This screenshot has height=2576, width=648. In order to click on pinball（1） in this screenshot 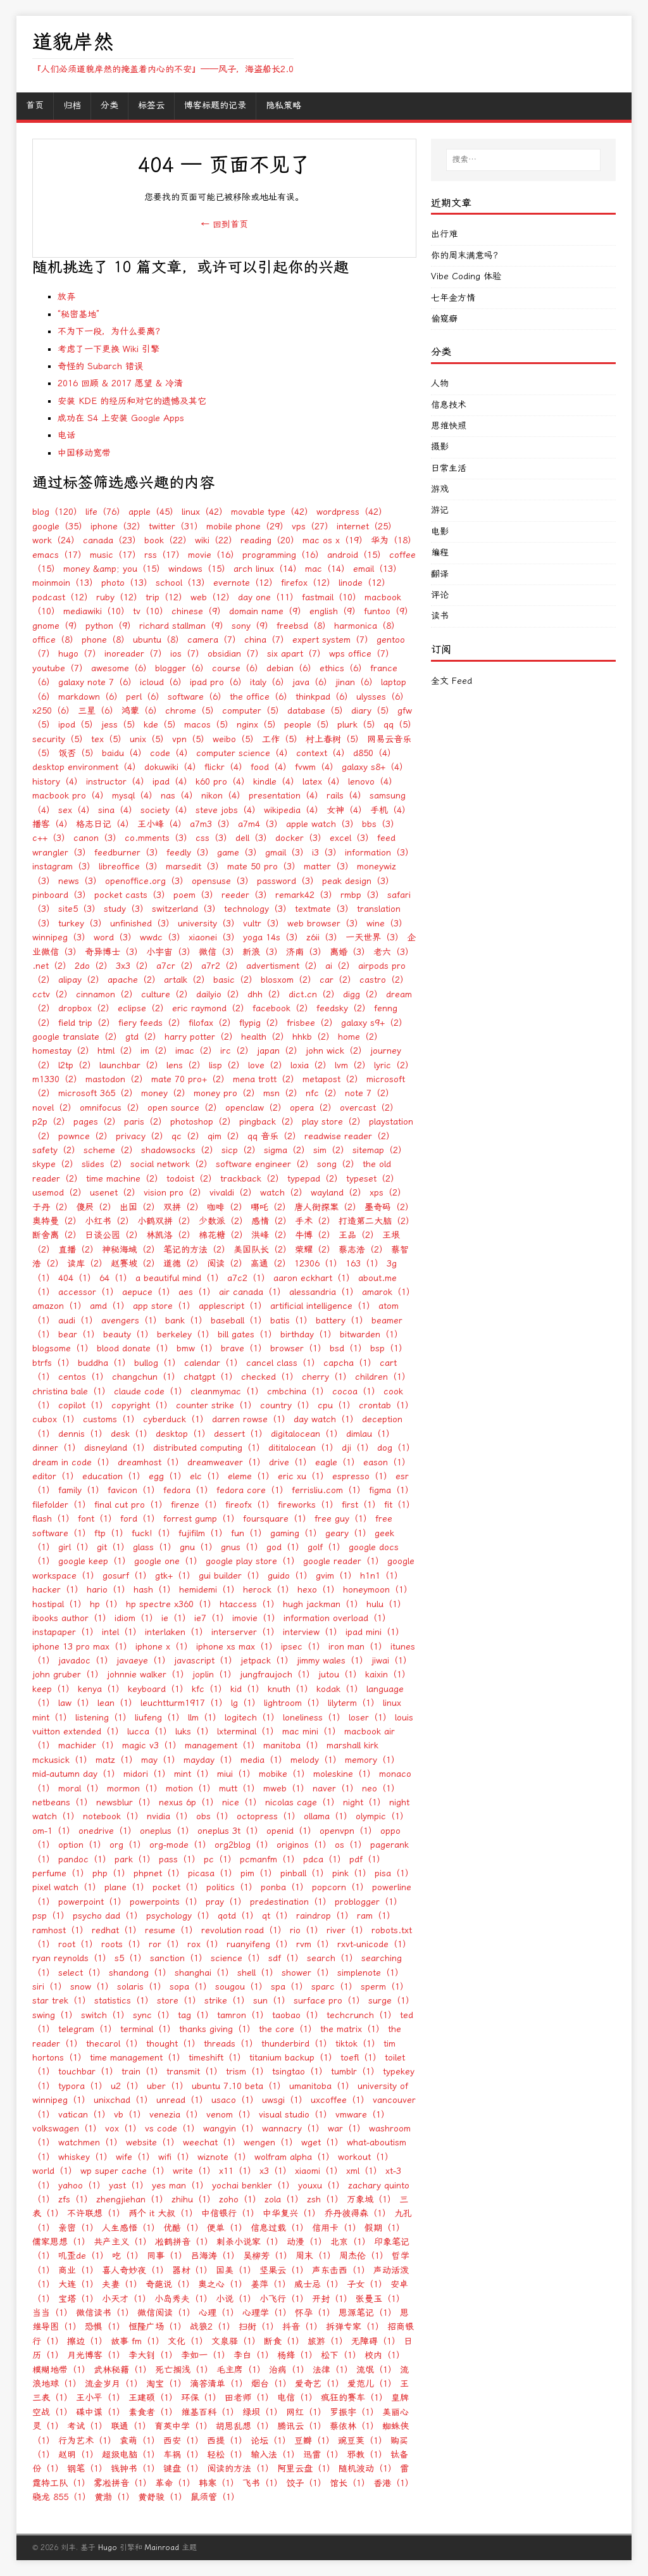, I will do `click(304, 1873)`.